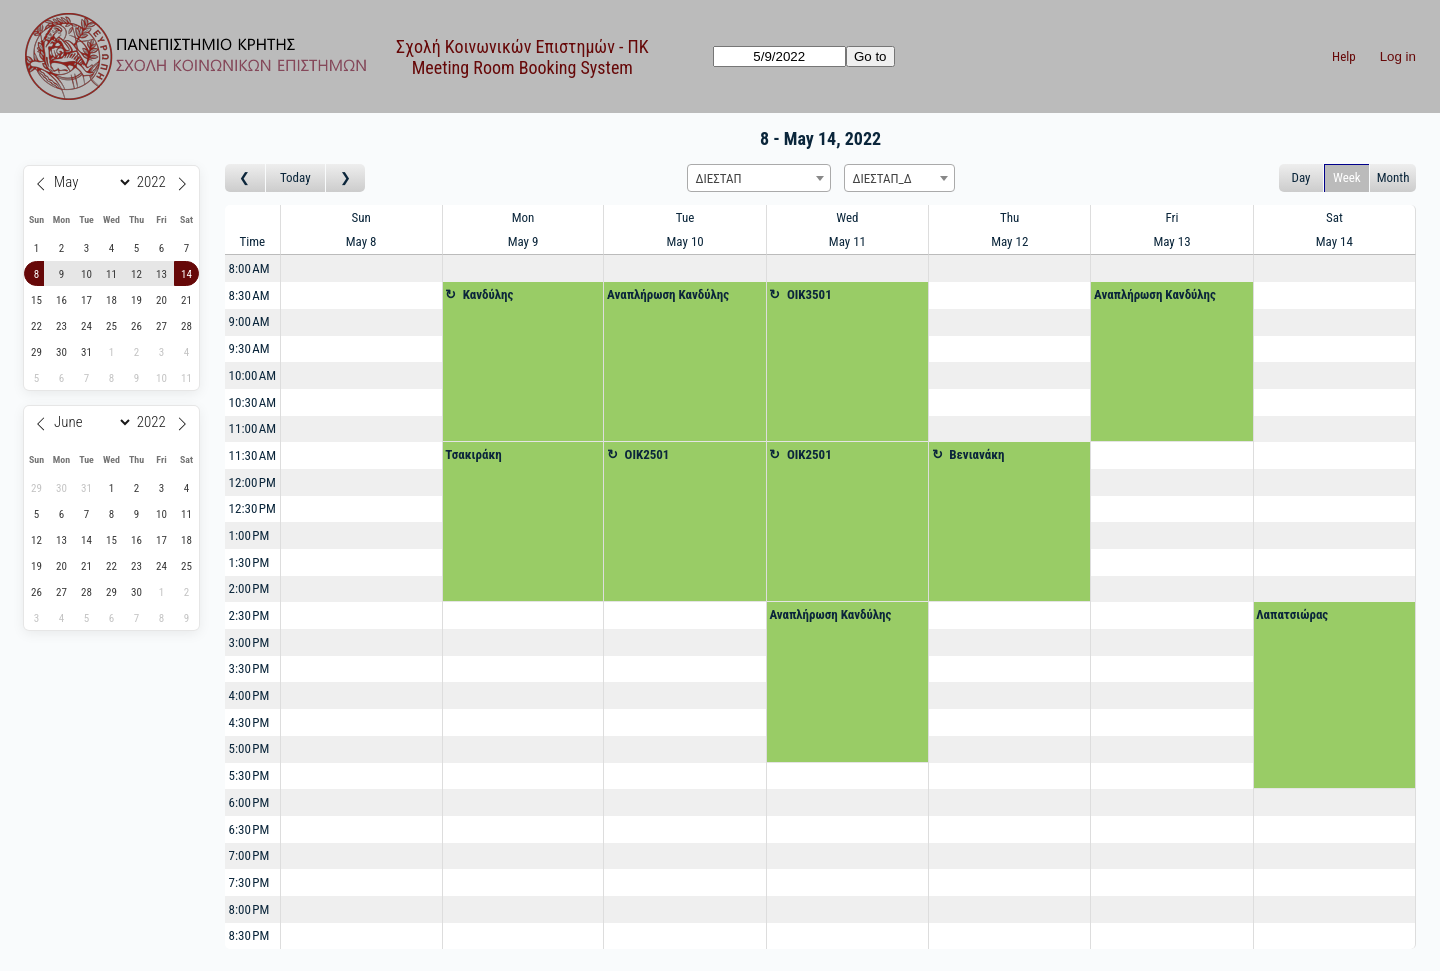 This screenshot has width=1440, height=971. Describe the element at coordinates (1009, 241) in the screenshot. I see `May 12` at that location.